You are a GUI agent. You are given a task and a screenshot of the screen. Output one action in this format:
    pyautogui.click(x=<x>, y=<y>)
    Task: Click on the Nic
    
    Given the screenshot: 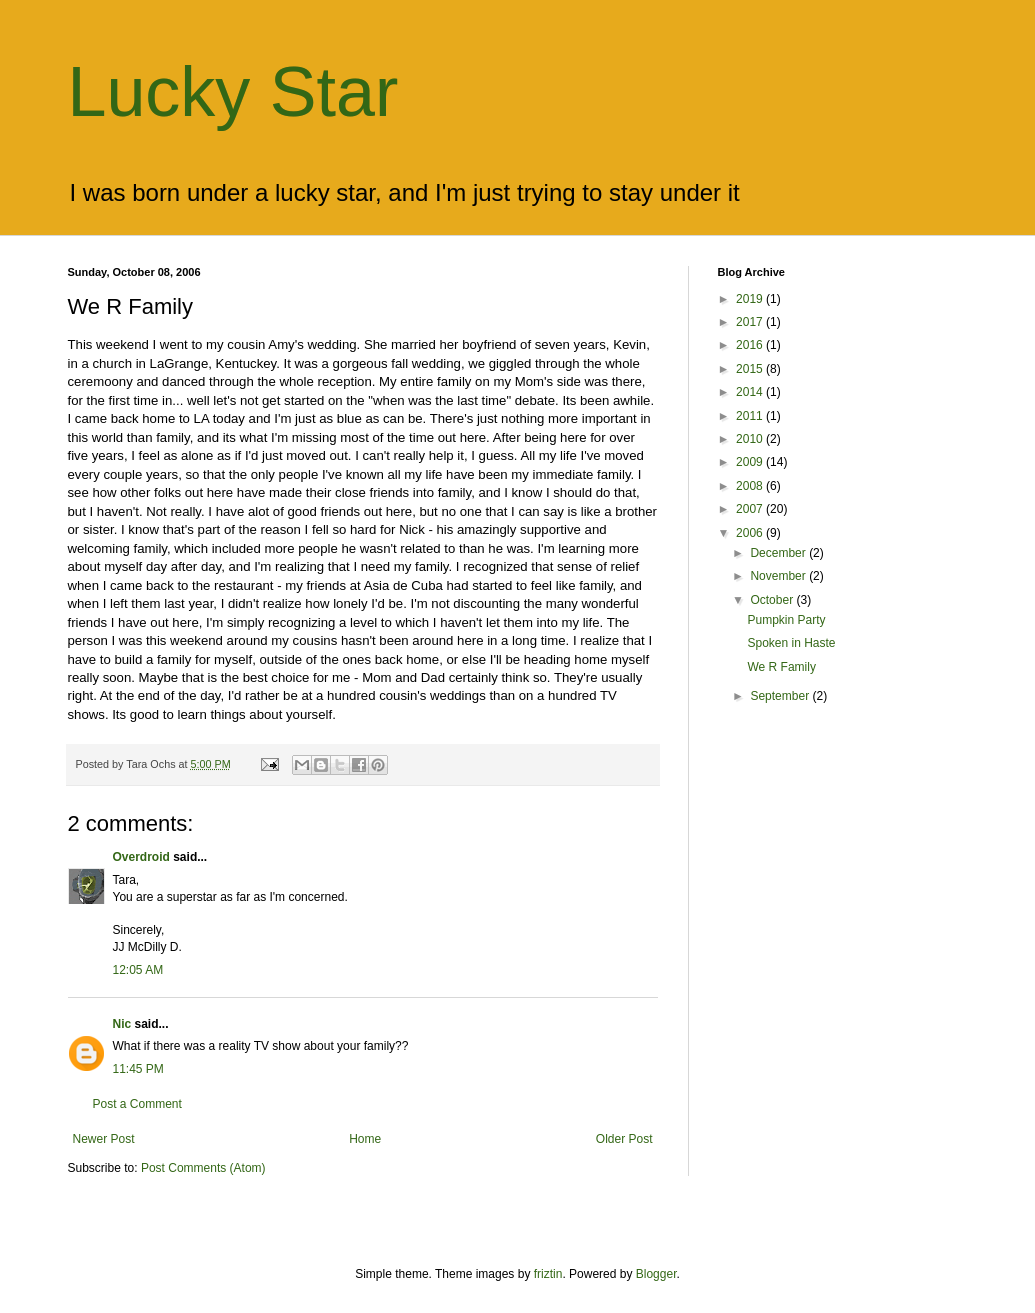 What is the action you would take?
    pyautogui.click(x=122, y=1024)
    